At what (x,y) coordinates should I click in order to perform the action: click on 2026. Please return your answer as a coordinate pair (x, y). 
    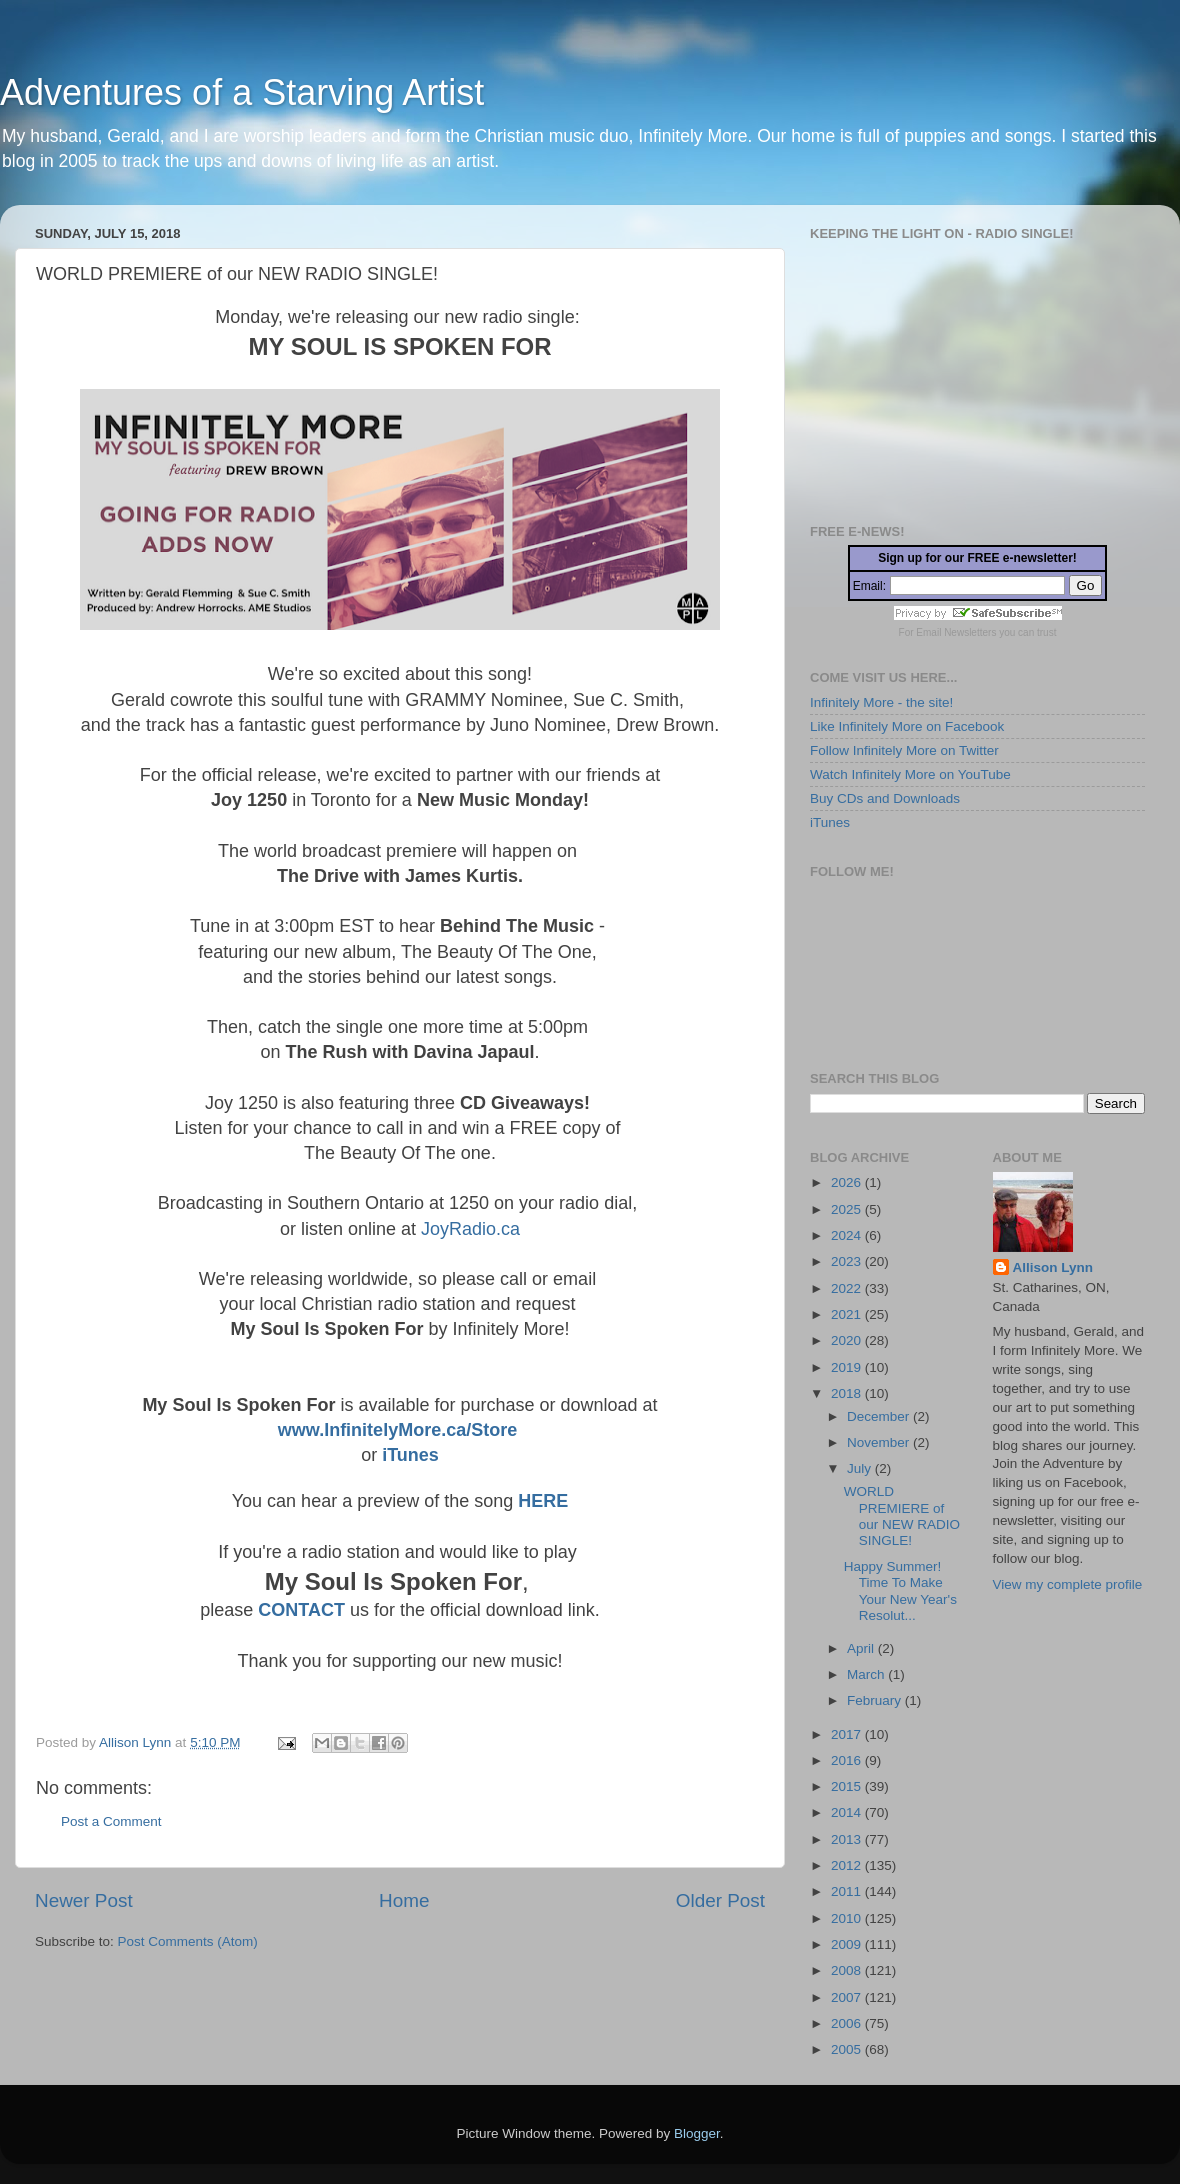
    Looking at the image, I should click on (848, 1182).